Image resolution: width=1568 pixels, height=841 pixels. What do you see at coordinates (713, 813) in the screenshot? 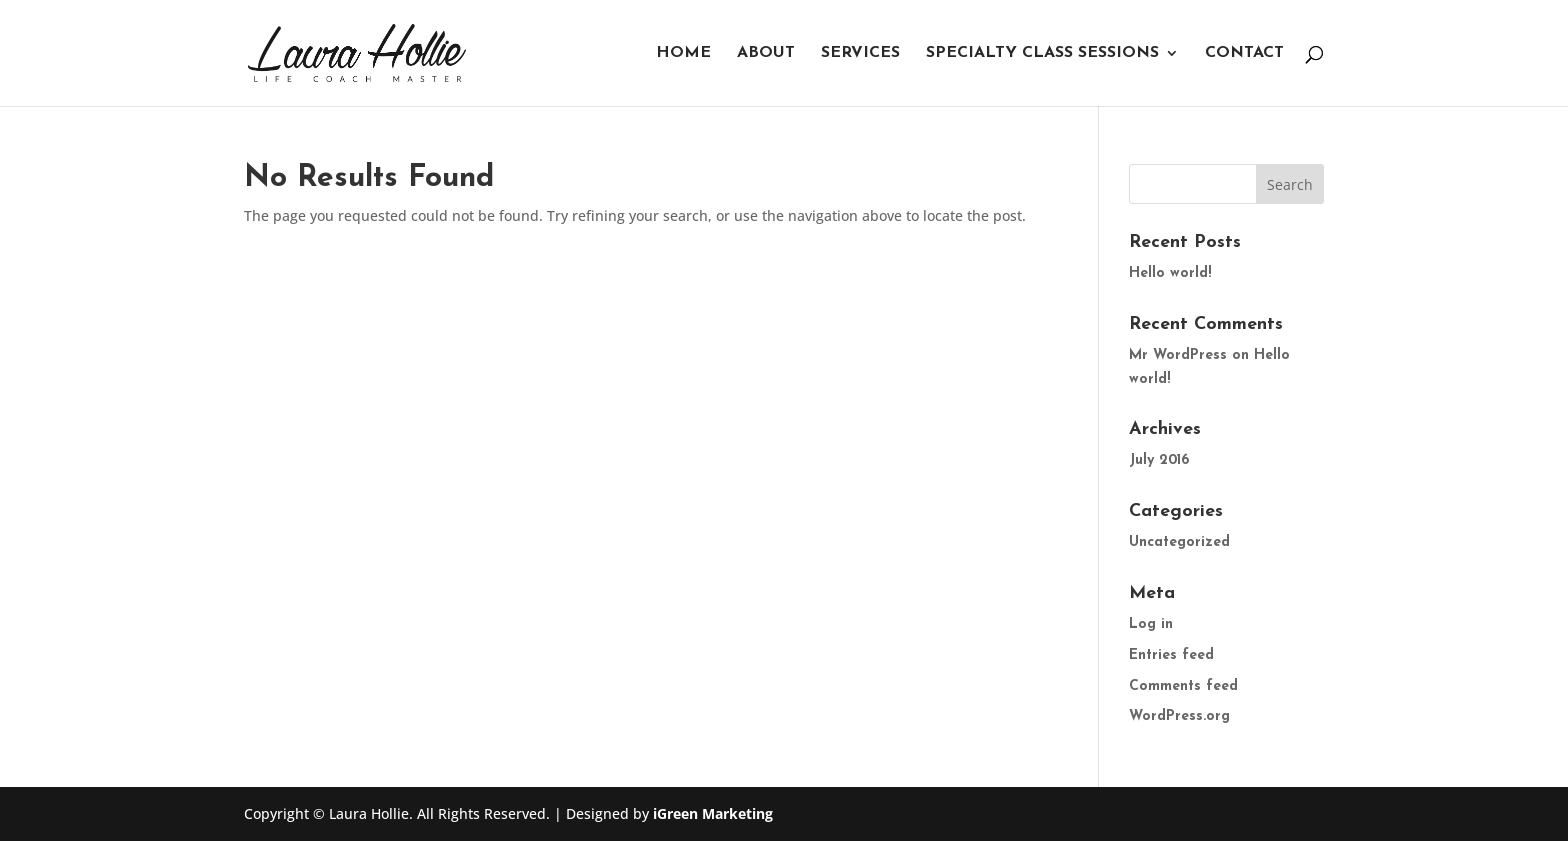
I see `iGreen Marketing` at bounding box center [713, 813].